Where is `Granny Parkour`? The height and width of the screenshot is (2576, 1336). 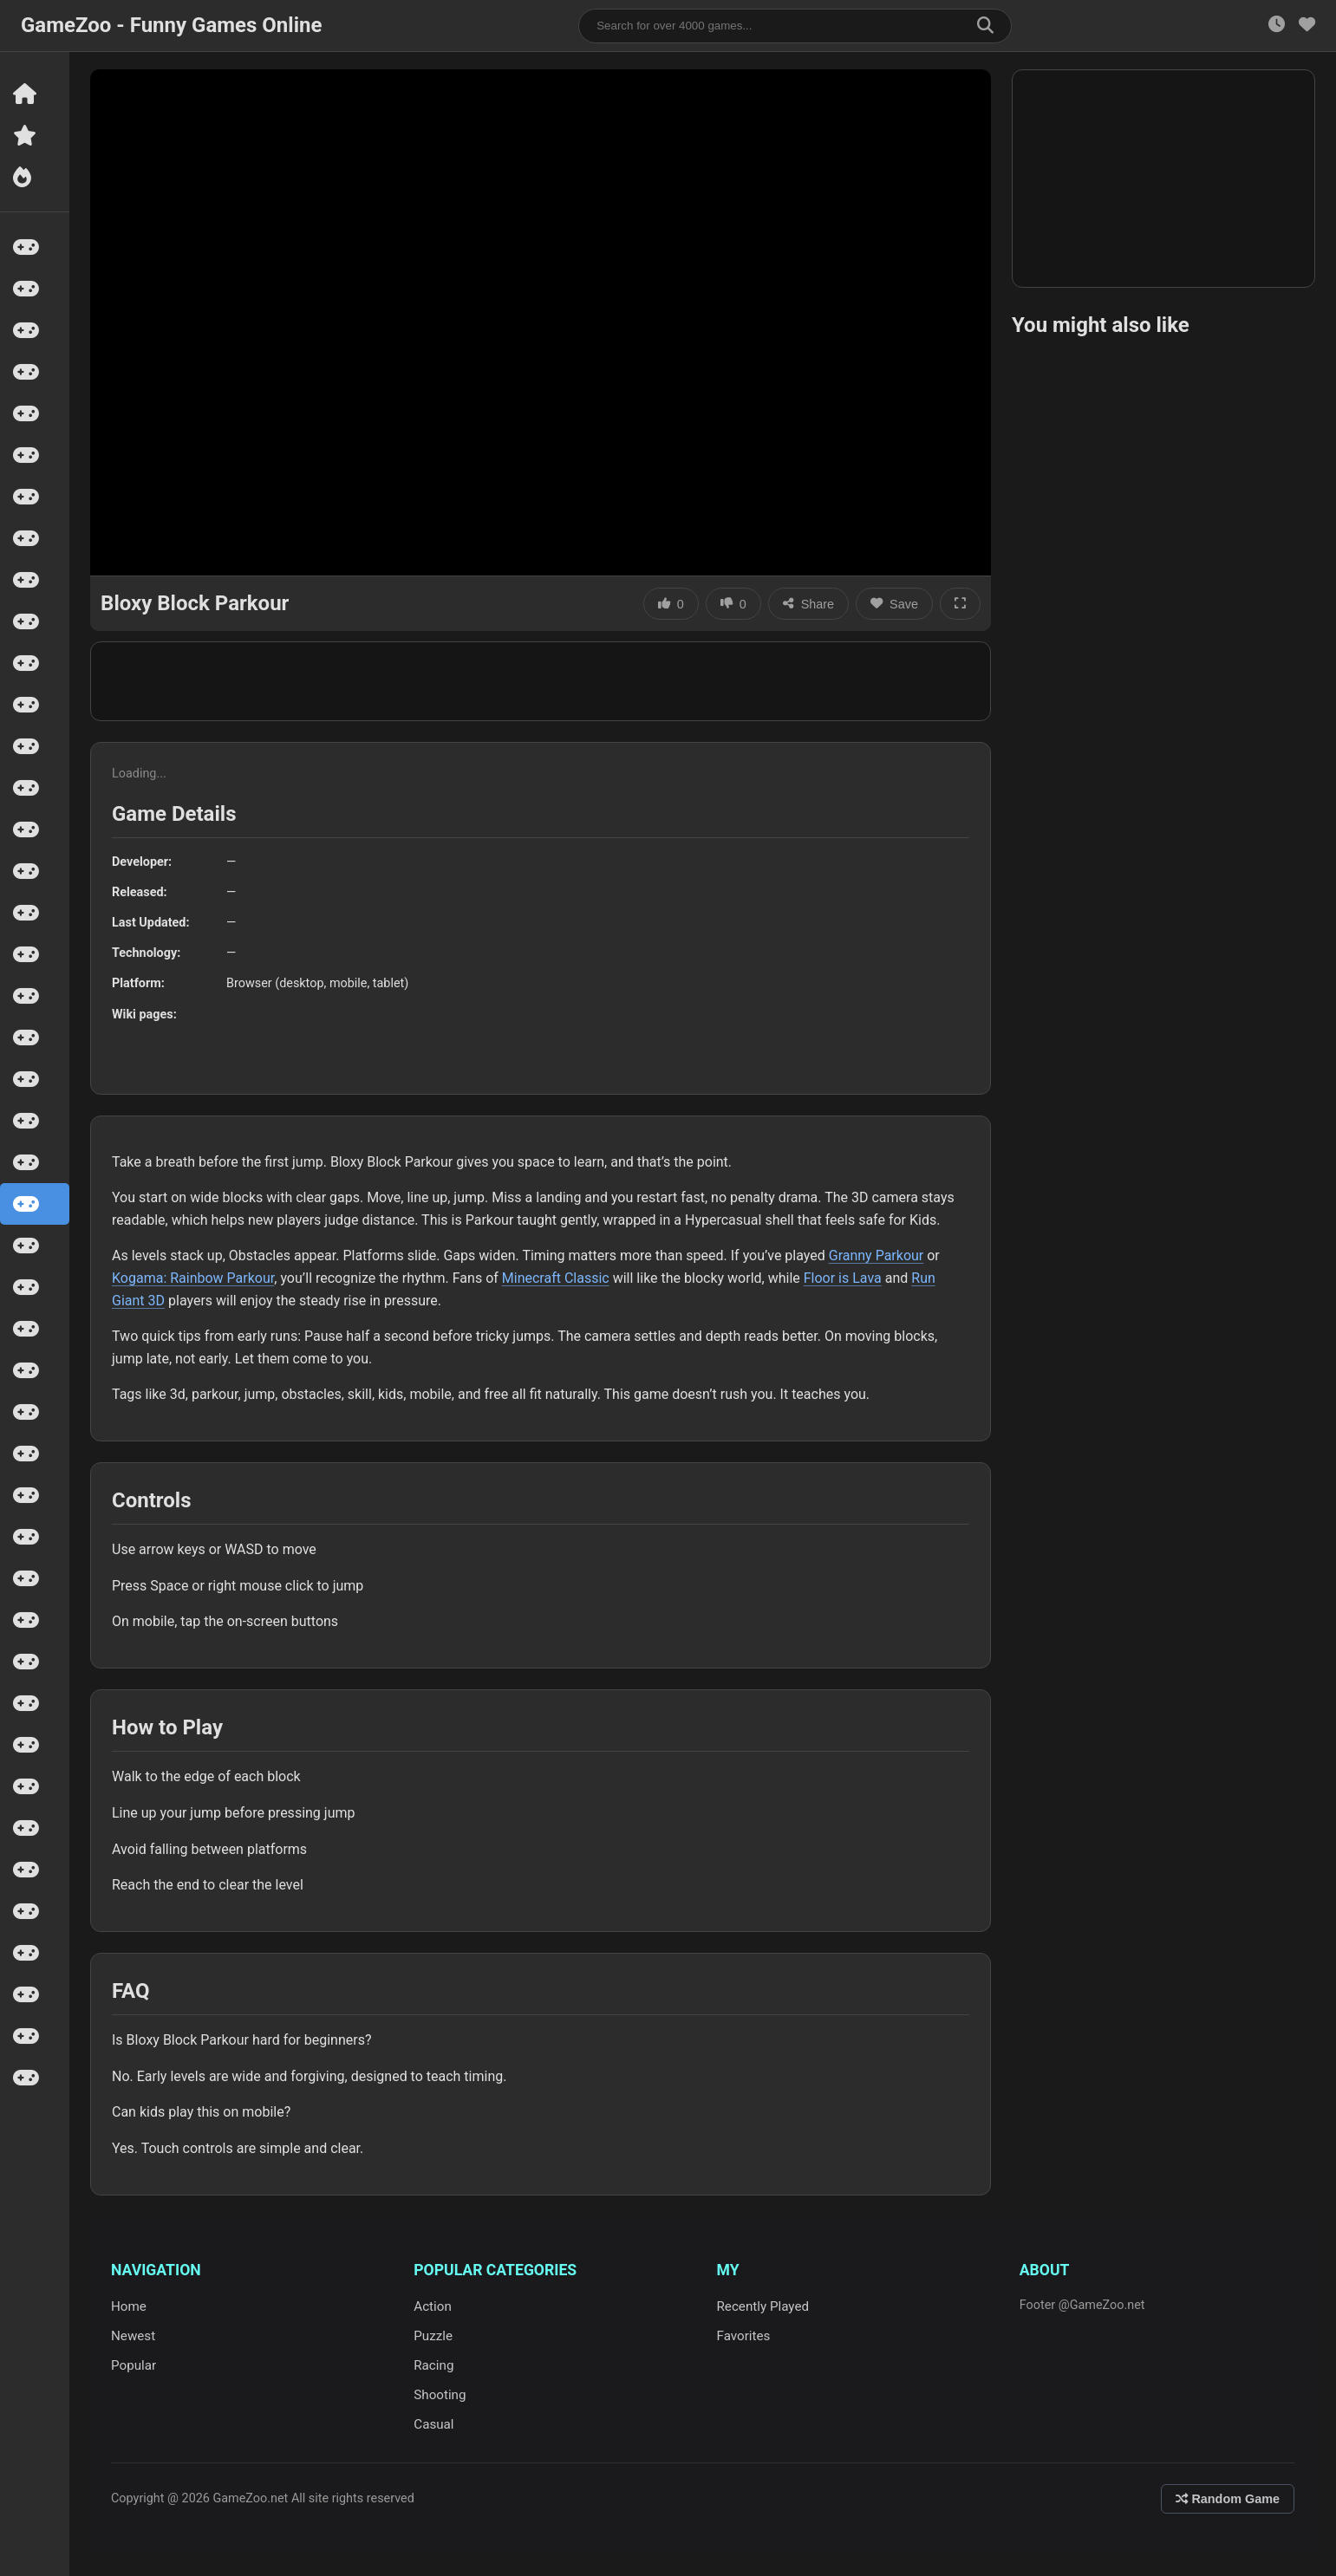 Granny Parkour is located at coordinates (876, 1255).